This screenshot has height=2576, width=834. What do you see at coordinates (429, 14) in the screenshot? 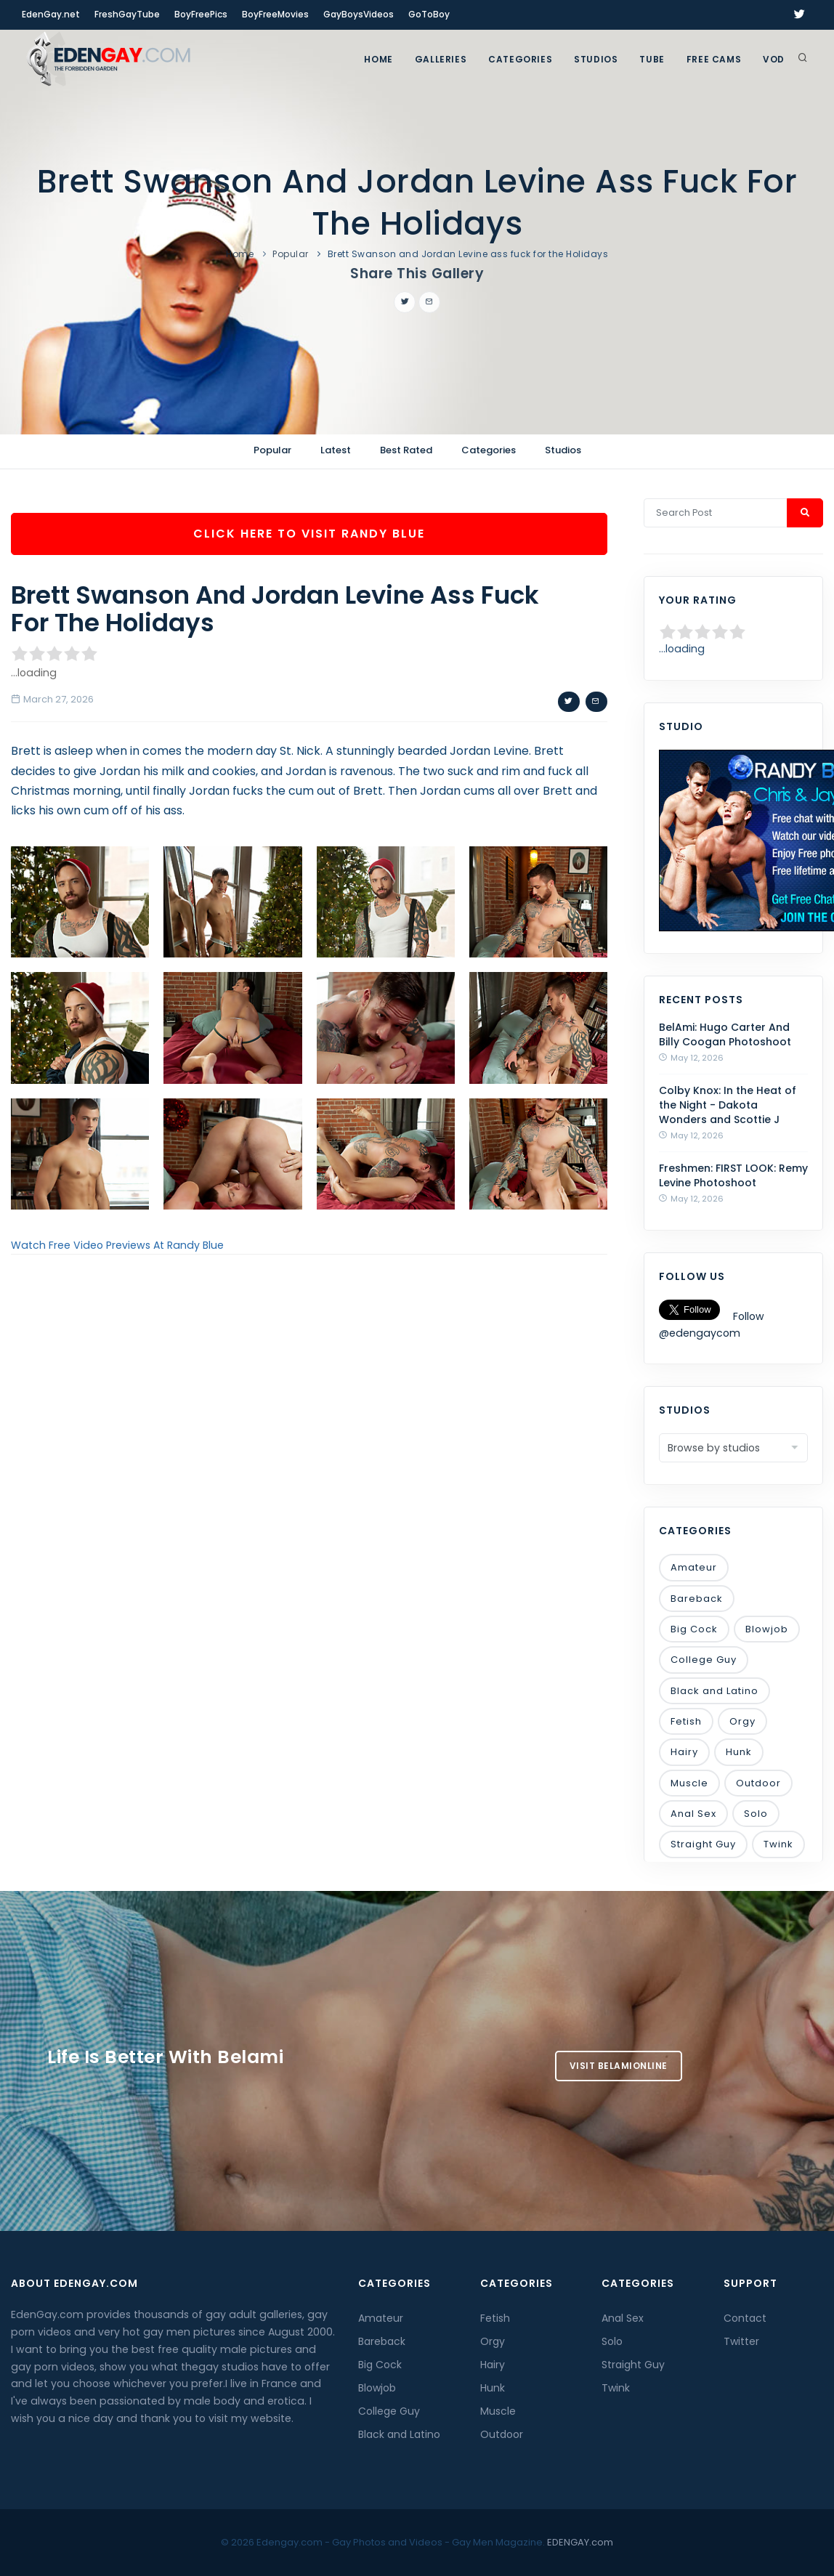
I see `GoToBoy` at bounding box center [429, 14].